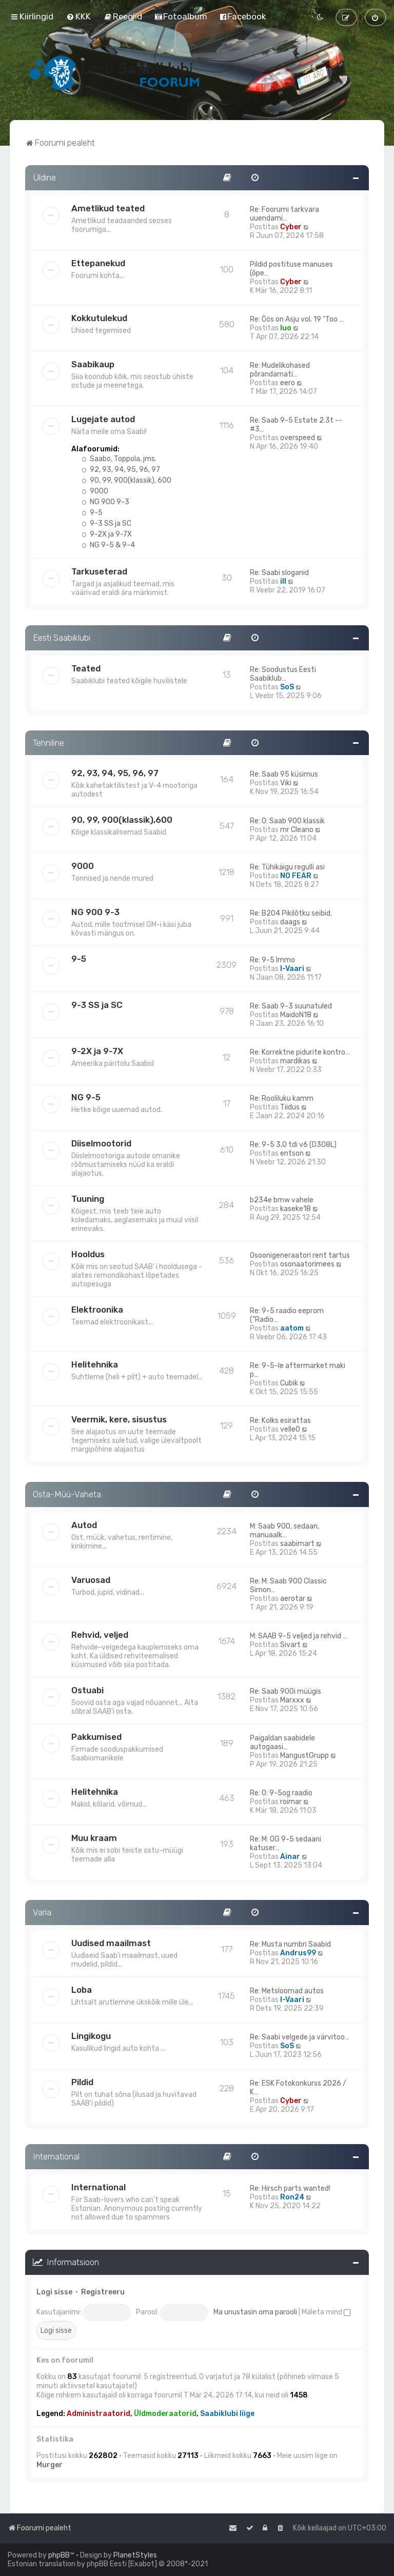 The image size is (394, 2576). I want to click on NG 900 9-3, so click(105, 502).